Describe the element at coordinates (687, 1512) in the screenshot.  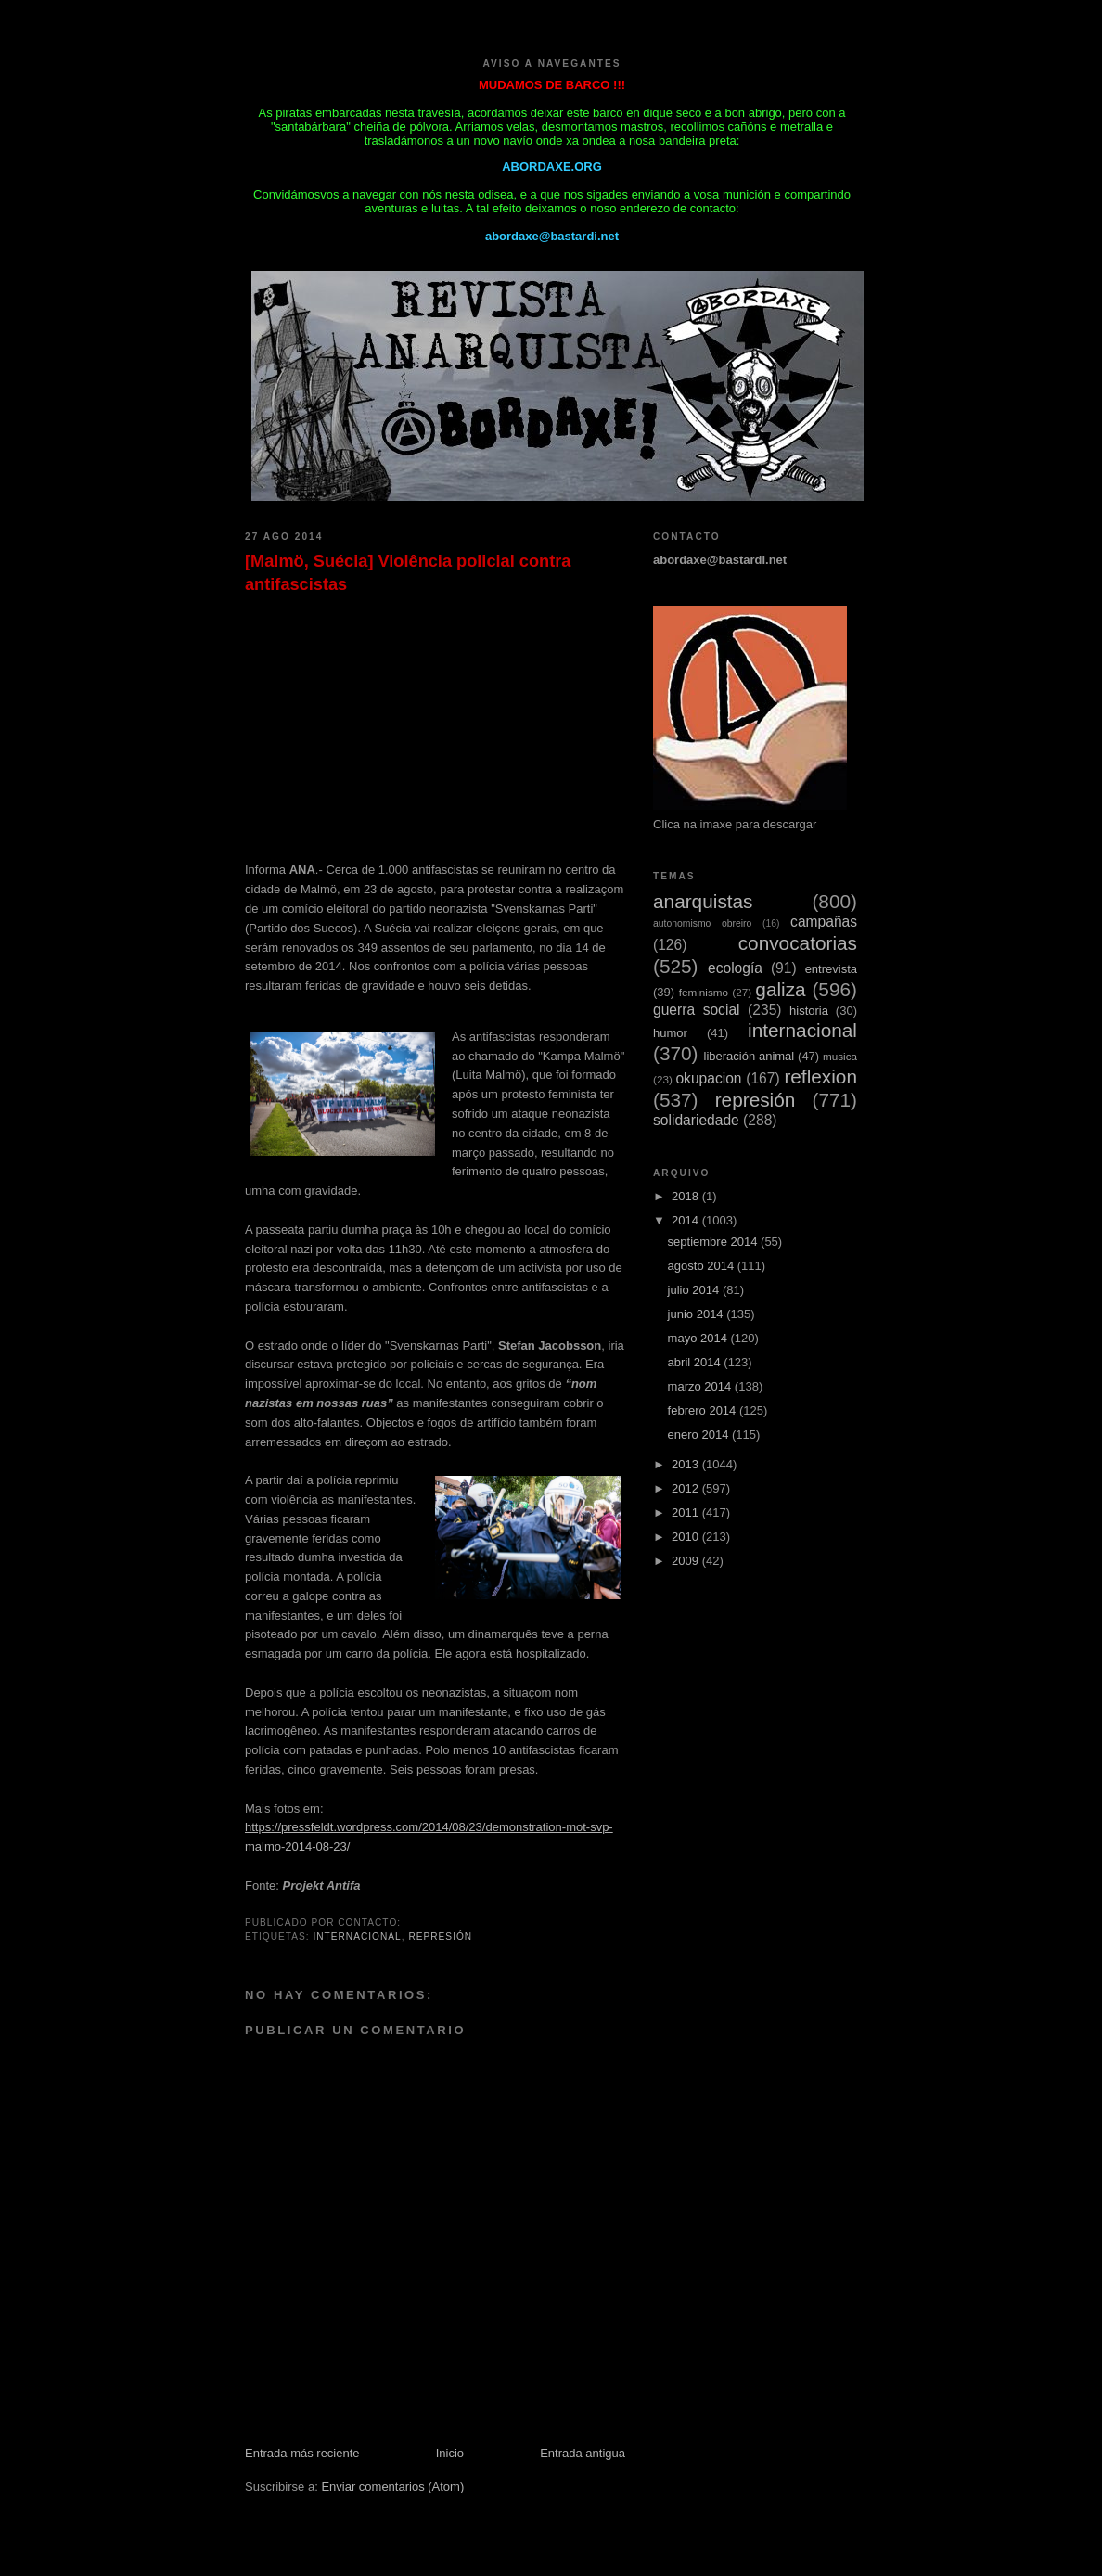
I see `2011` at that location.